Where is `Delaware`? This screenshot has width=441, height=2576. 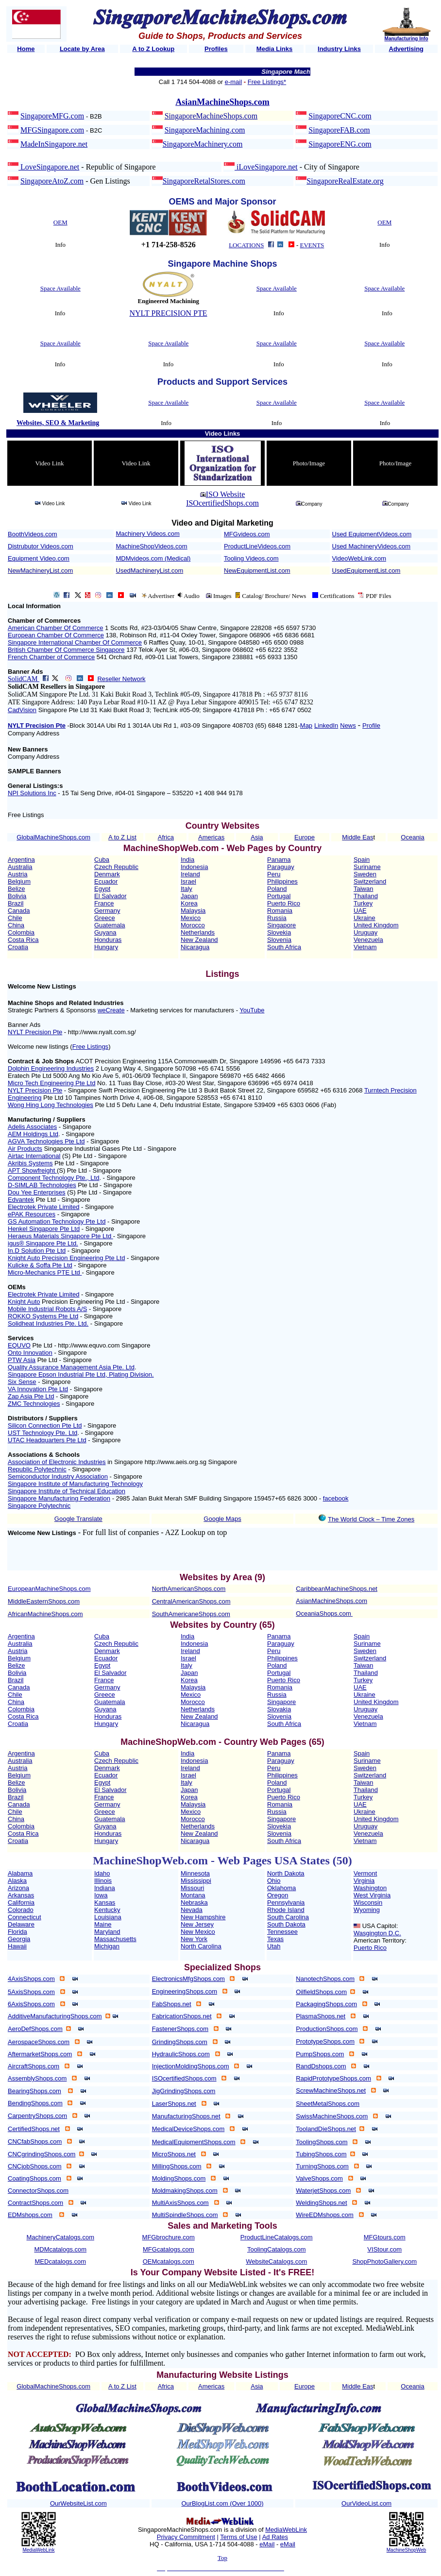
Delaware is located at coordinates (21, 1924).